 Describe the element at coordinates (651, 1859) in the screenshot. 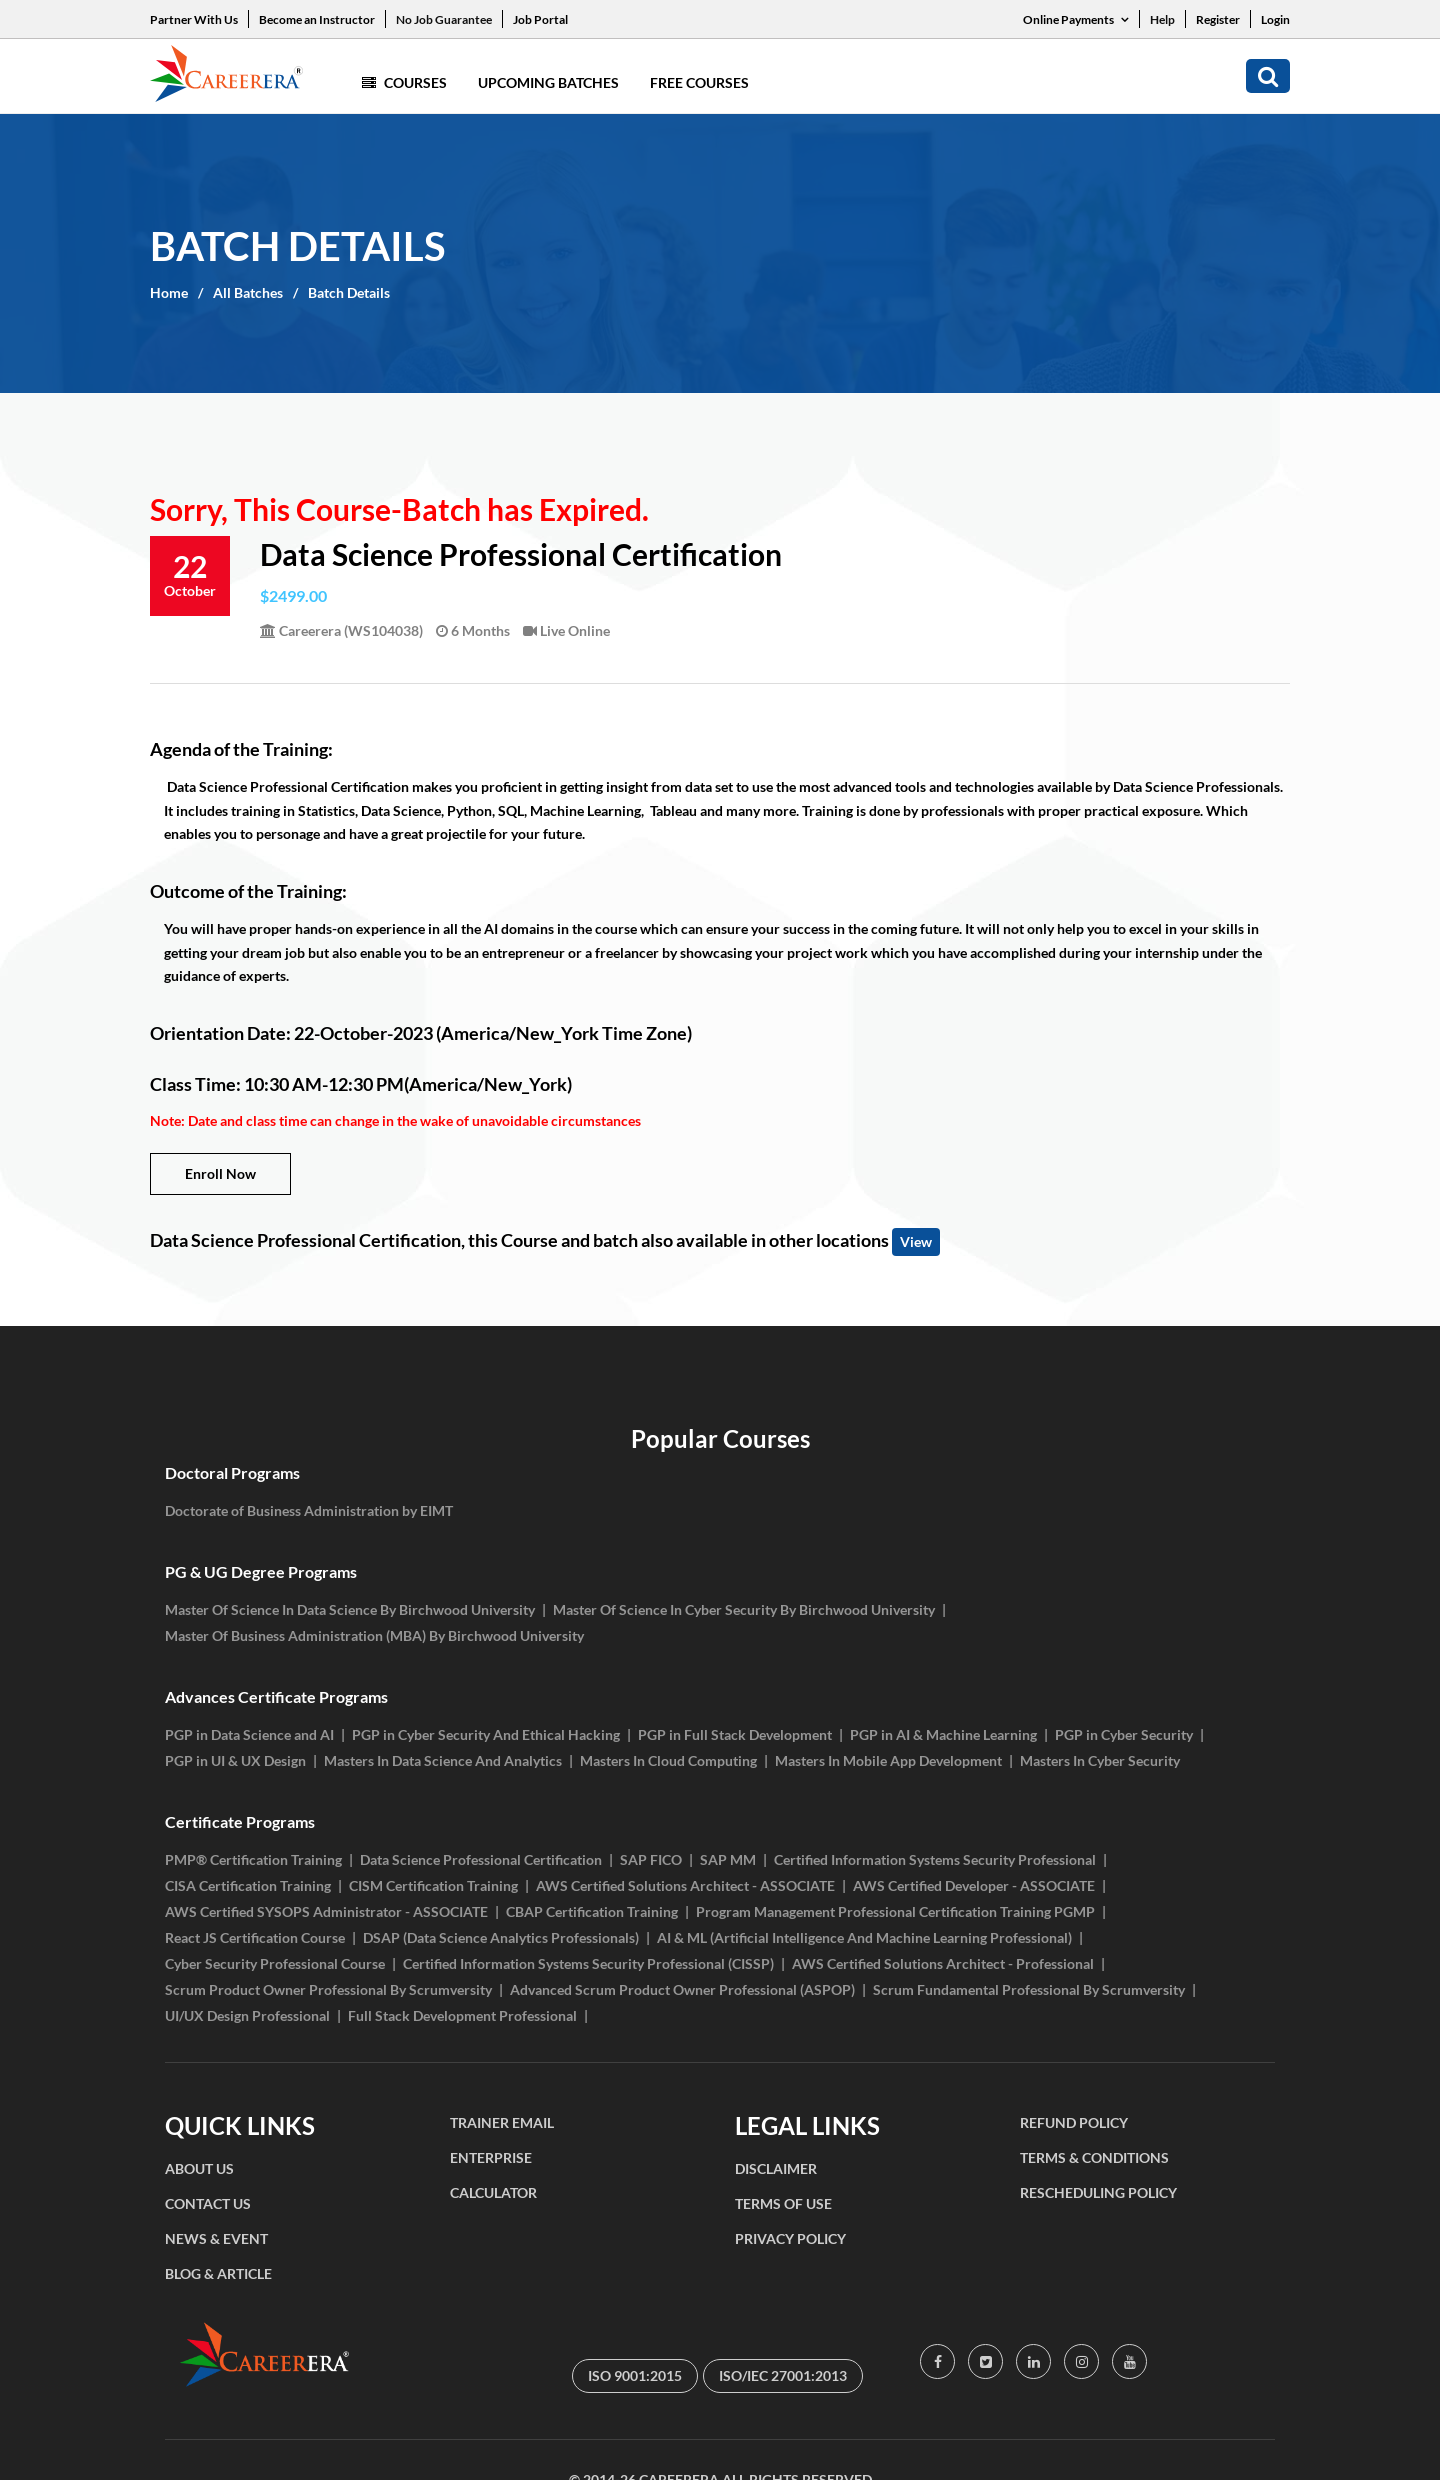

I see `SAP FICO` at that location.